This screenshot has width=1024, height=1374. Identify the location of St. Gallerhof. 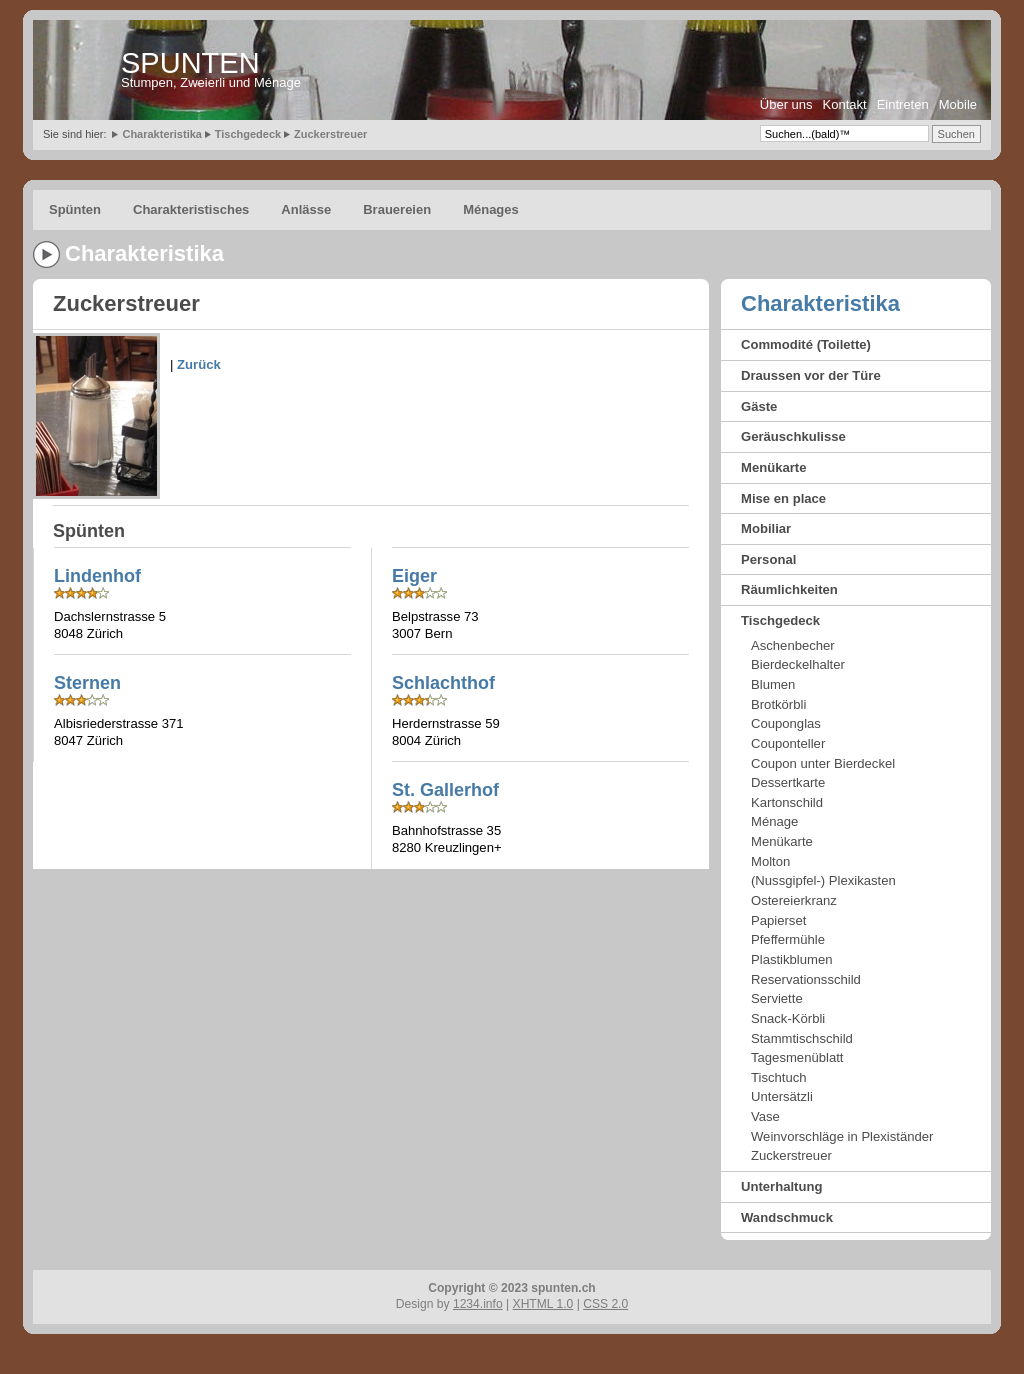
(445, 790).